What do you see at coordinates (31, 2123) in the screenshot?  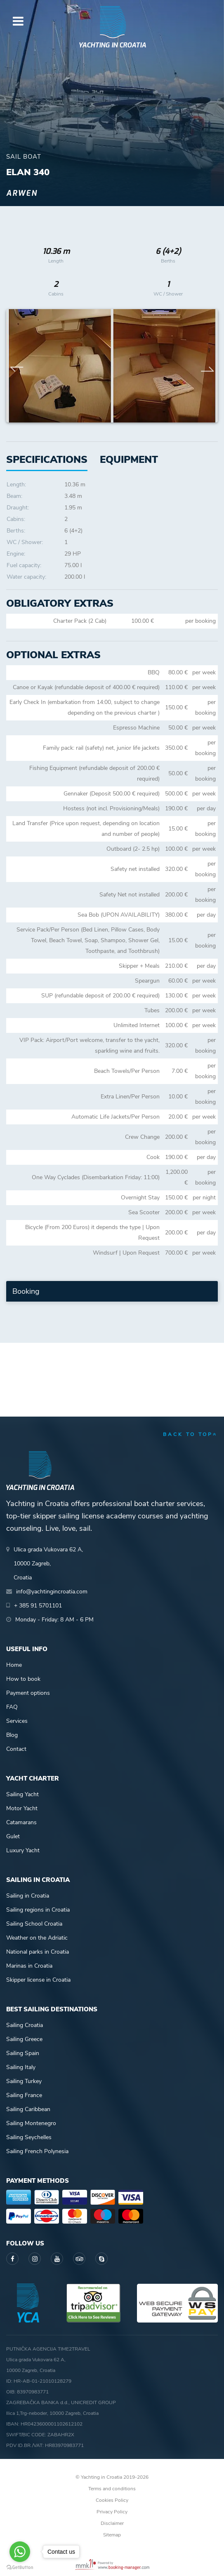 I see `Sailing Montenegro` at bounding box center [31, 2123].